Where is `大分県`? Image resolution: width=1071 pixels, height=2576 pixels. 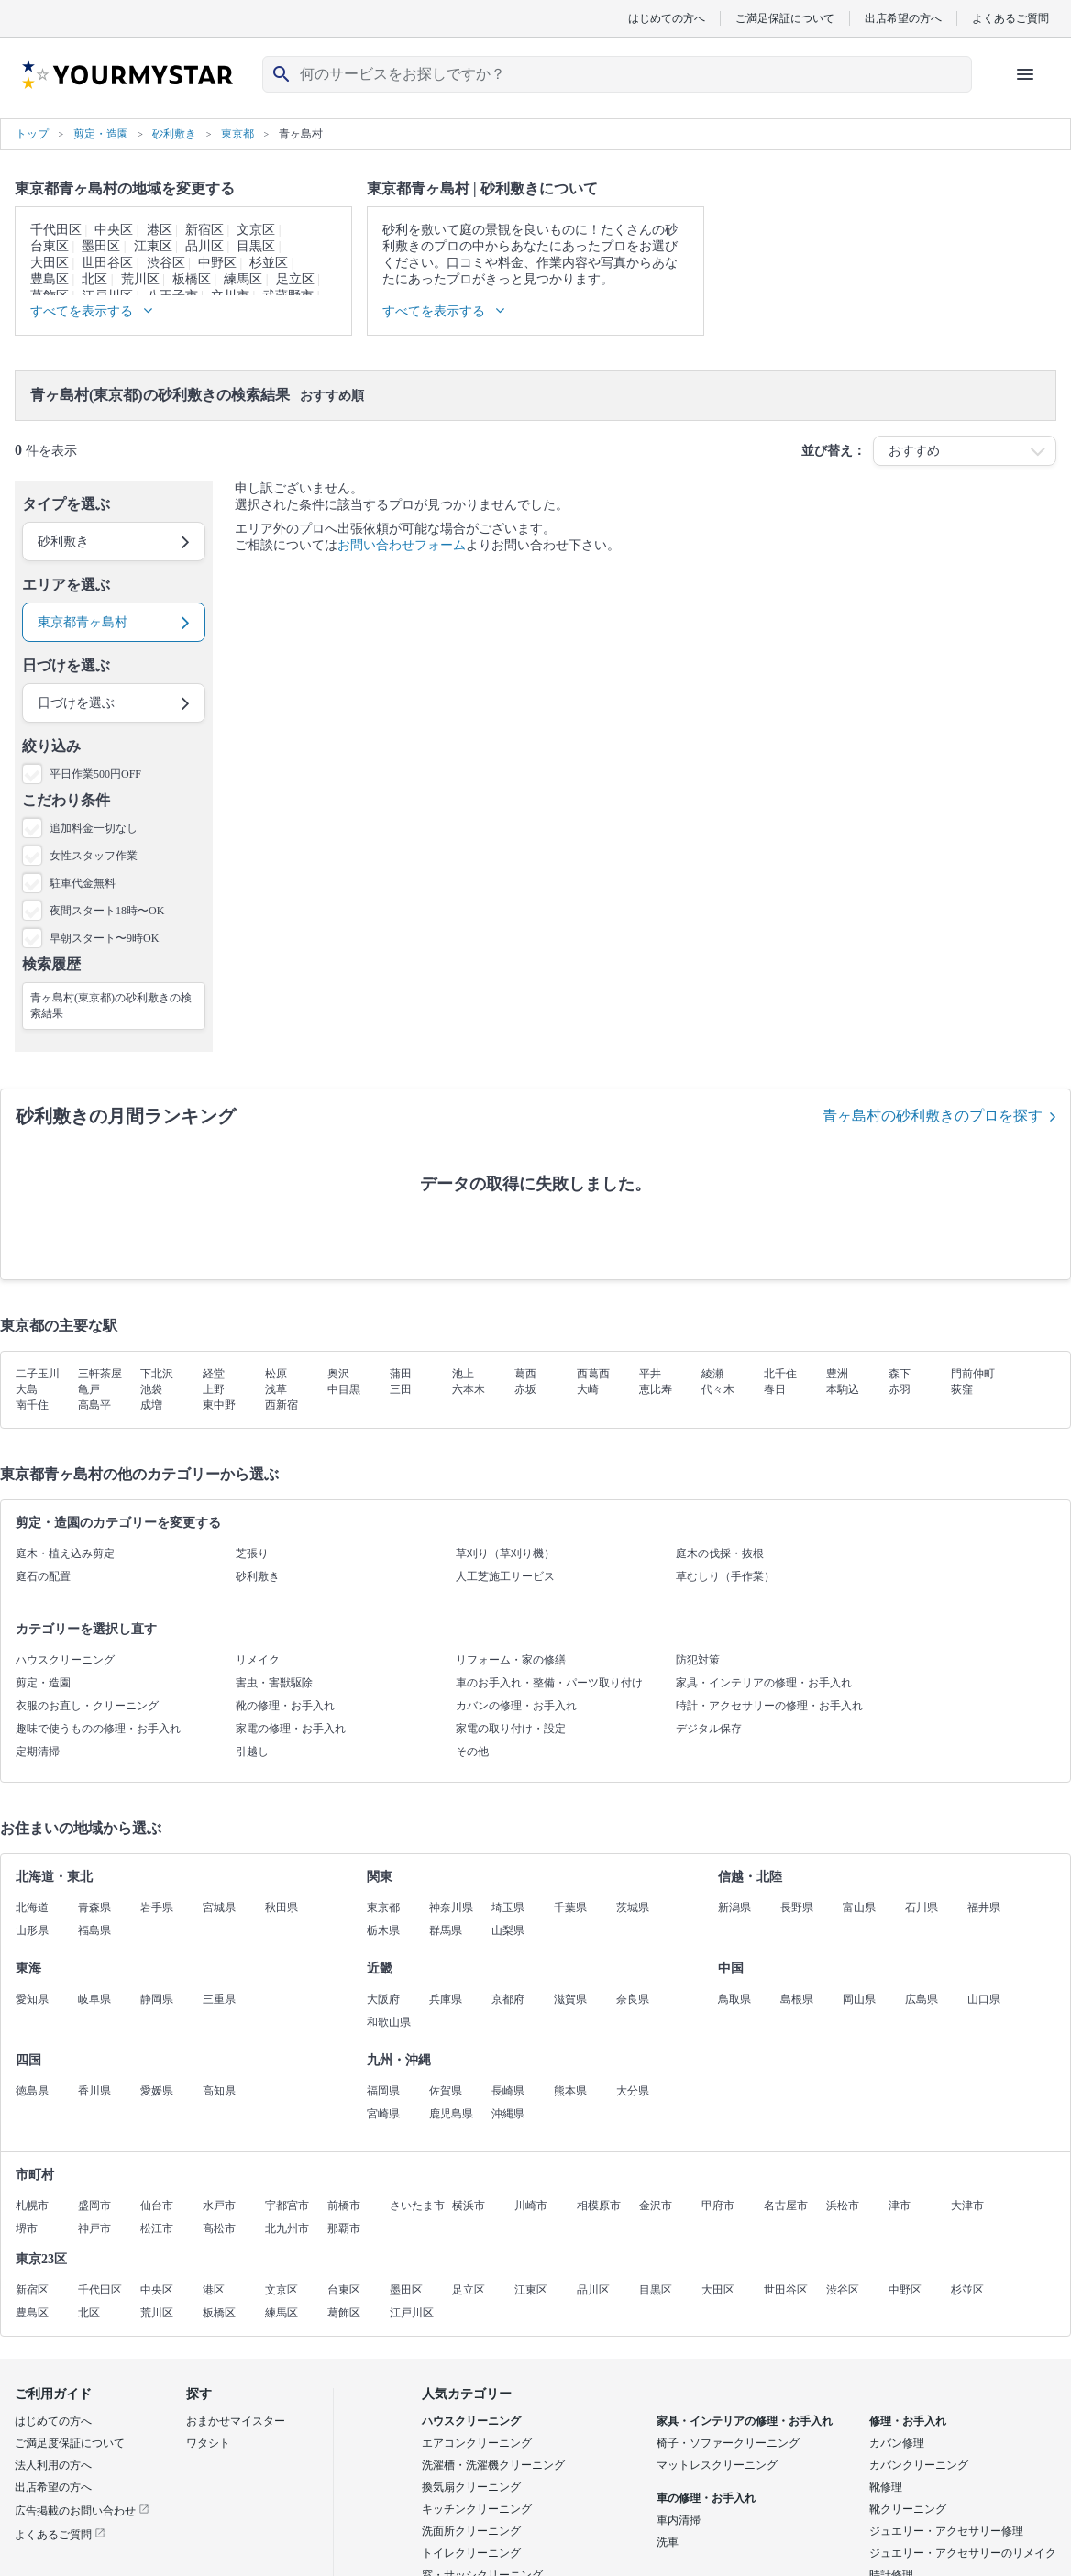
大分県 is located at coordinates (632, 2090).